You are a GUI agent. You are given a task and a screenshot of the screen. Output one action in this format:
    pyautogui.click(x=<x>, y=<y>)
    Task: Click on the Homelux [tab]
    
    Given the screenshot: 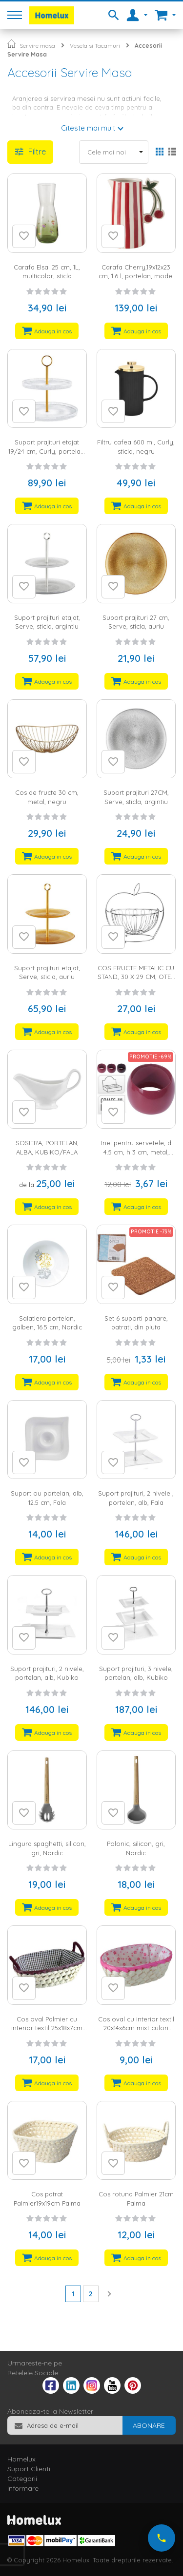 What is the action you would take?
    pyautogui.click(x=21, y=2459)
    